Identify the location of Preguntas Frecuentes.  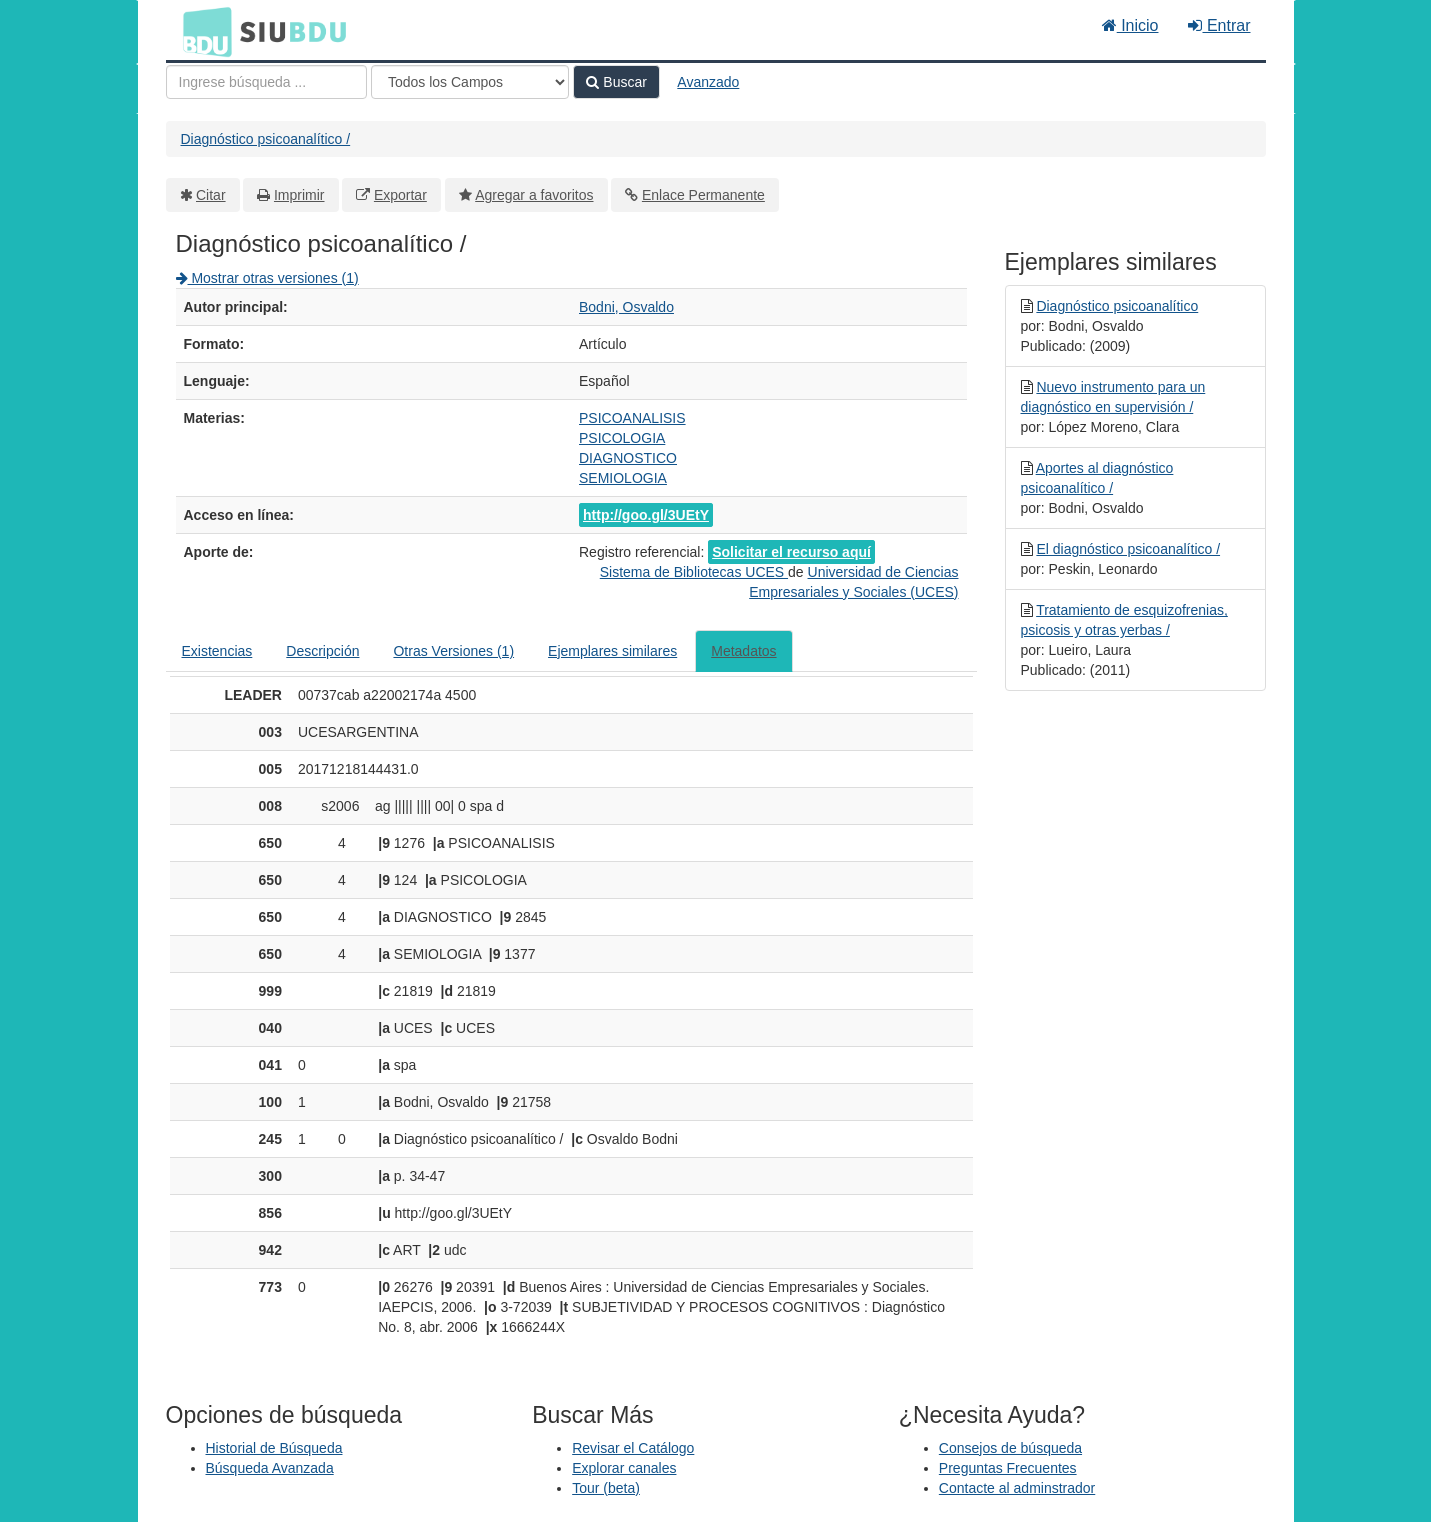
(1008, 1468).